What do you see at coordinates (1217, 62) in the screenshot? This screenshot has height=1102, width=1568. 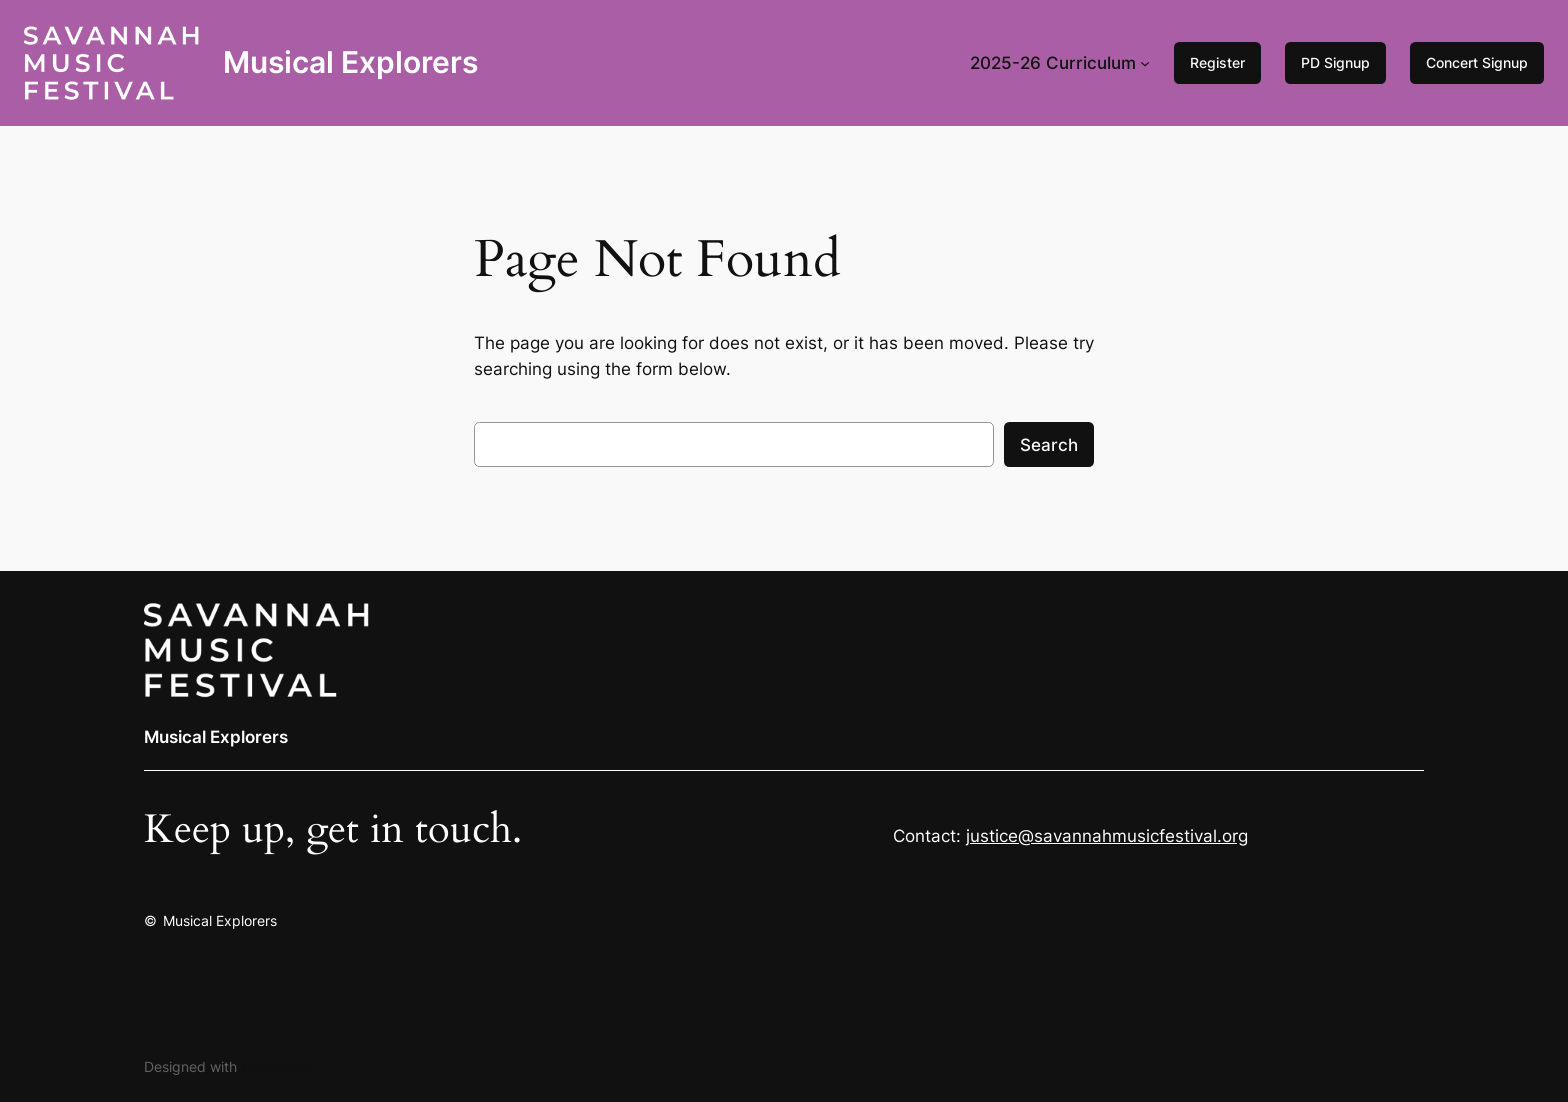 I see `Register` at bounding box center [1217, 62].